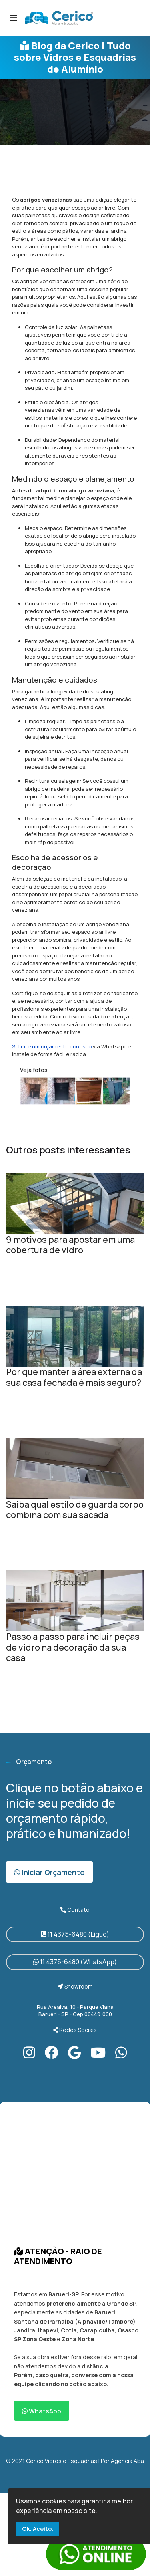 This screenshot has width=150, height=2576. I want to click on Rua Arealva, 10 - Parque Viana, so click(75, 2006).